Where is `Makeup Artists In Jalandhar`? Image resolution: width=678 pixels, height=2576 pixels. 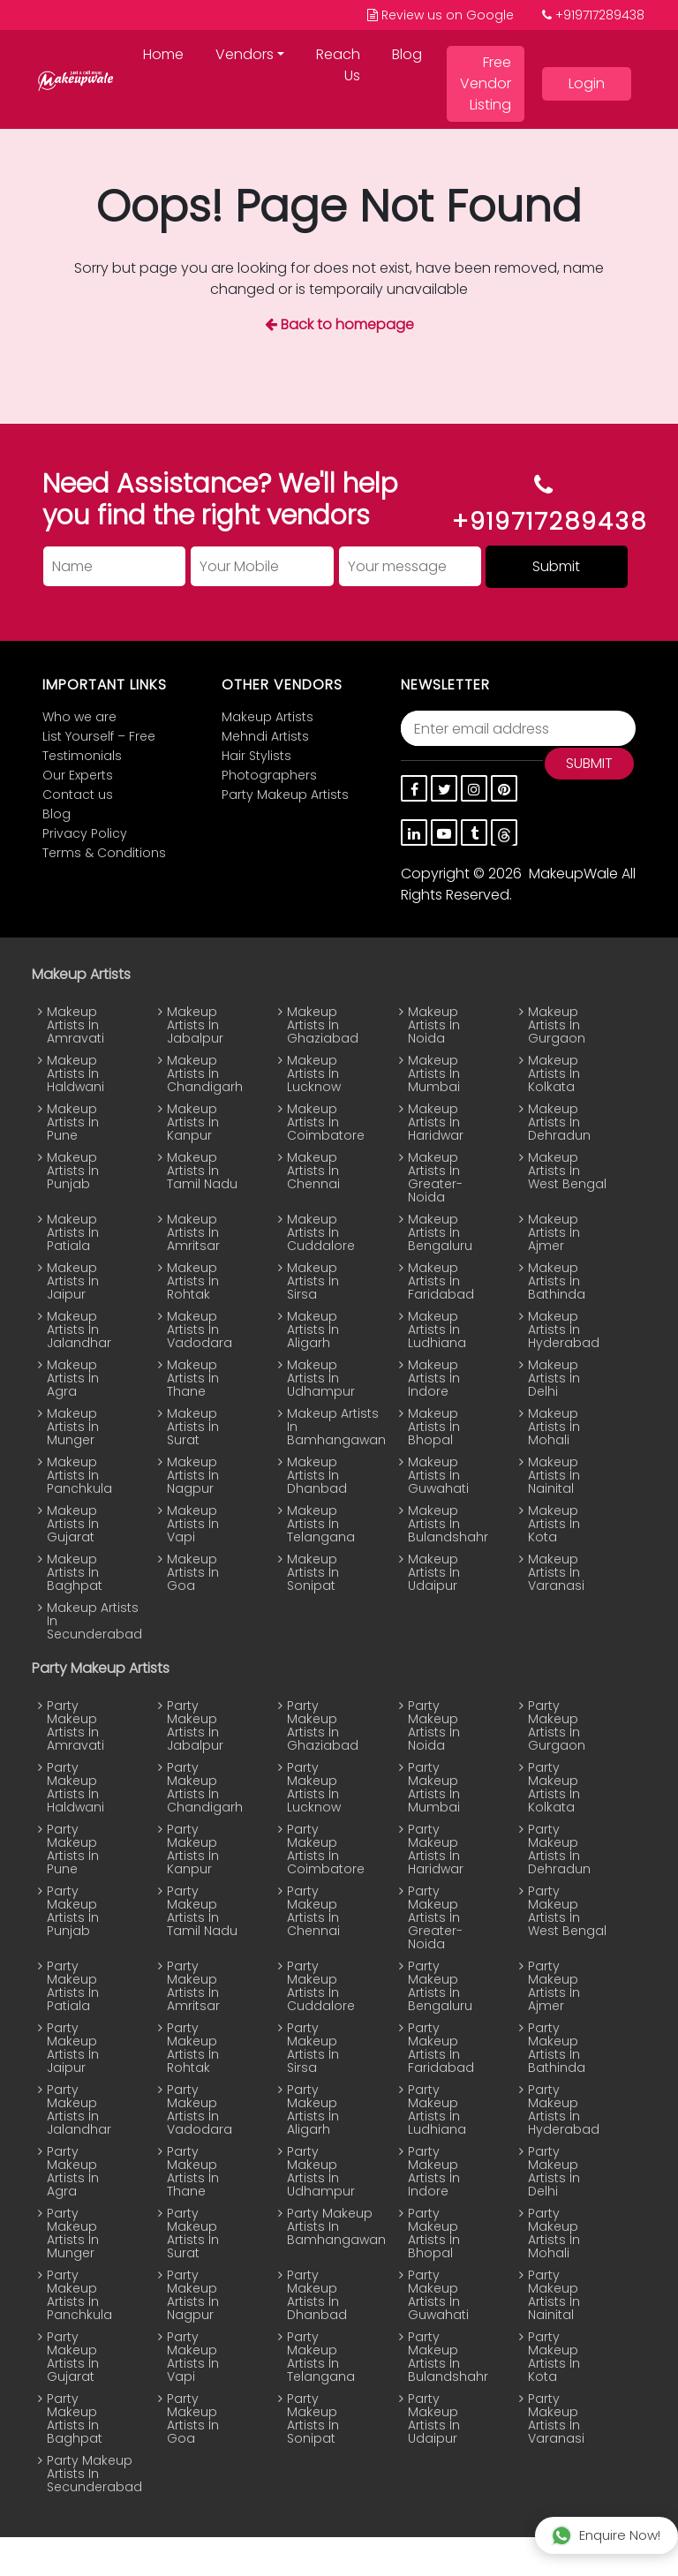 Makeup Artists In Jalandhar is located at coordinates (79, 1330).